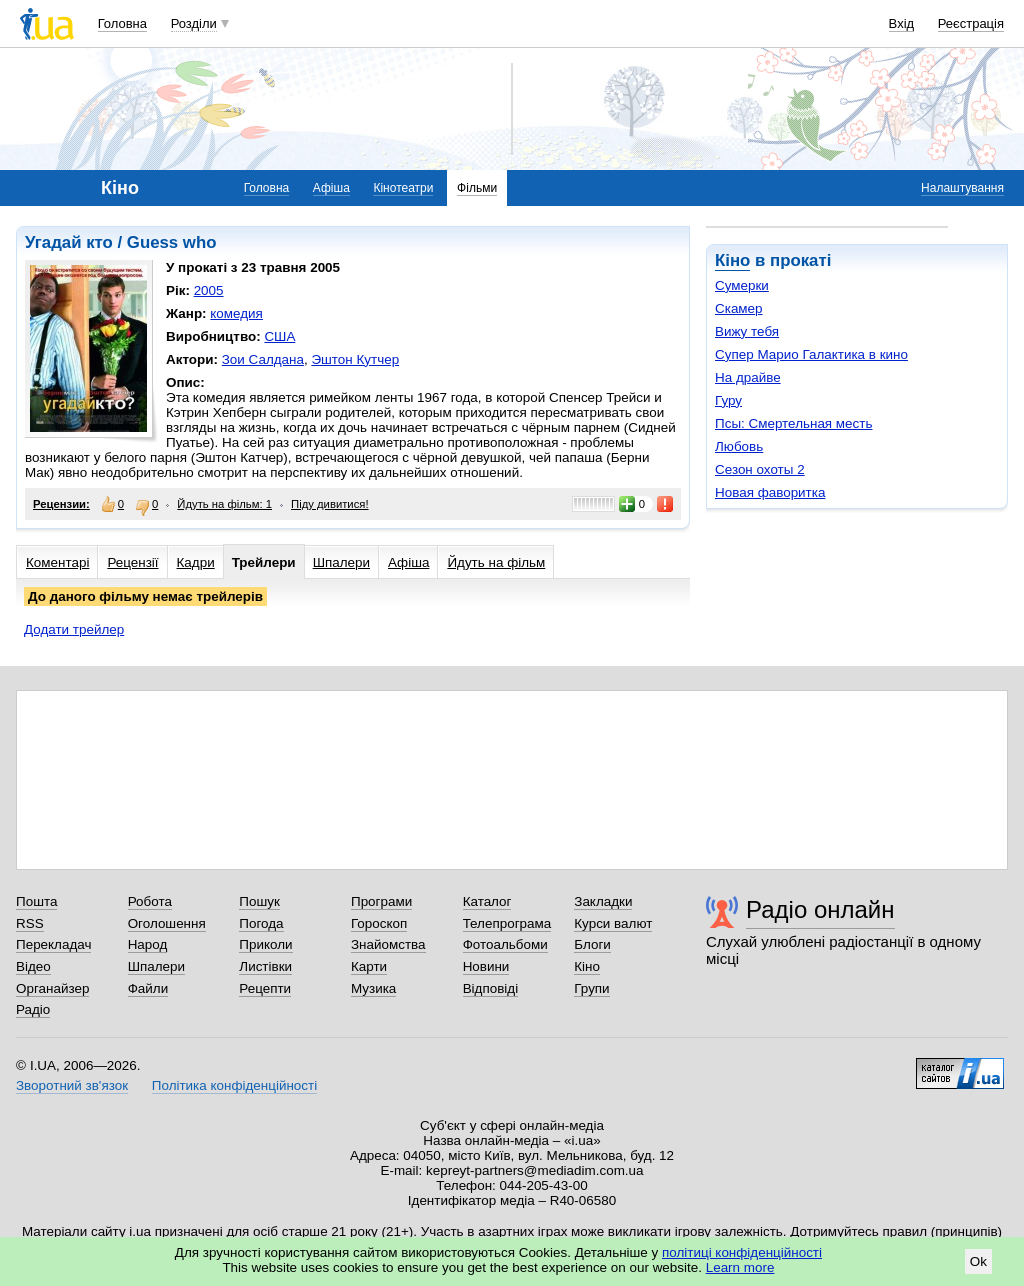 This screenshot has height=1286, width=1024. What do you see at coordinates (57, 562) in the screenshot?
I see `Коментарі` at bounding box center [57, 562].